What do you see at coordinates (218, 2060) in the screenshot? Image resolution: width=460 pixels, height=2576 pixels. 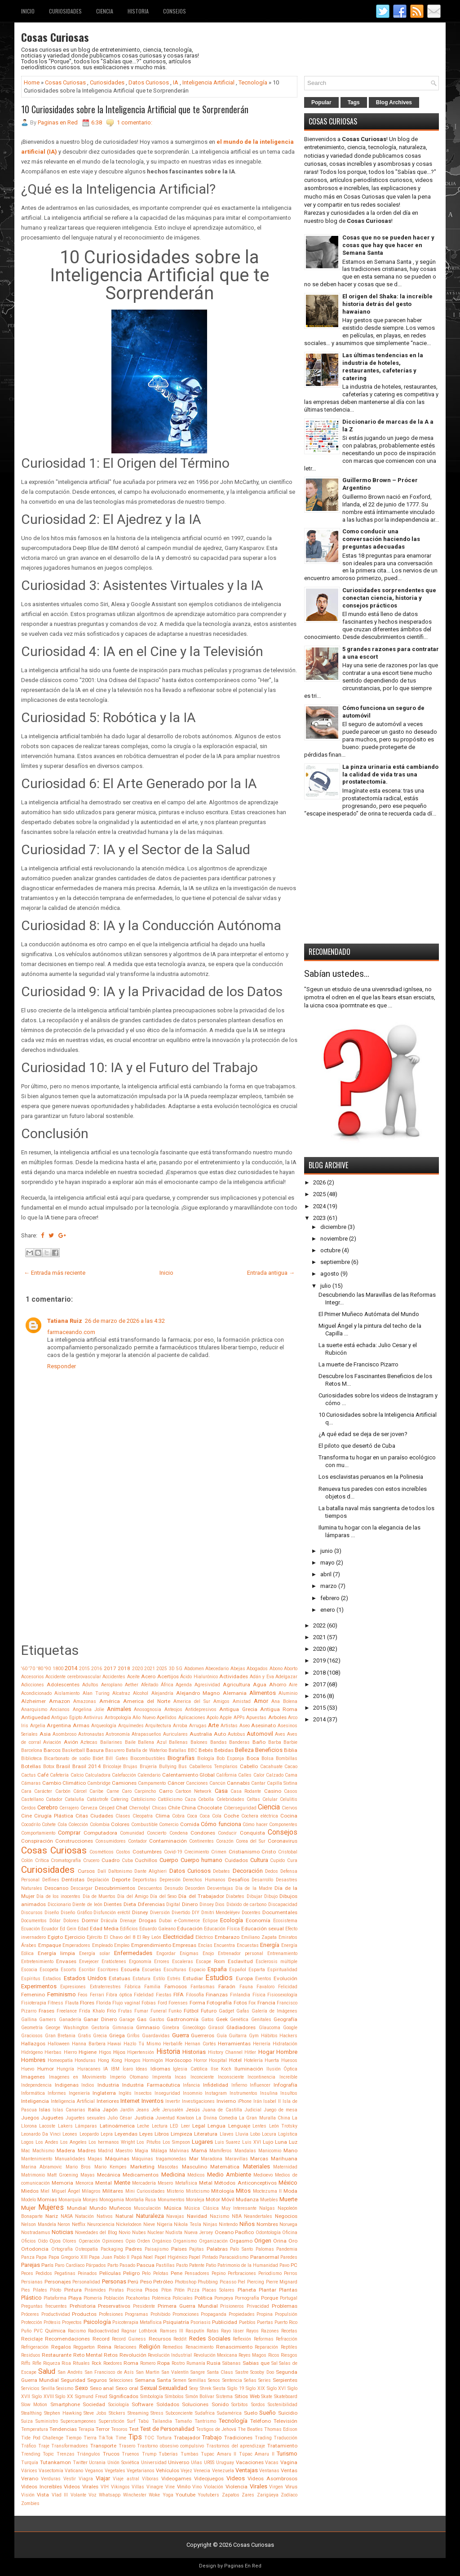 I see `Hospital` at bounding box center [218, 2060].